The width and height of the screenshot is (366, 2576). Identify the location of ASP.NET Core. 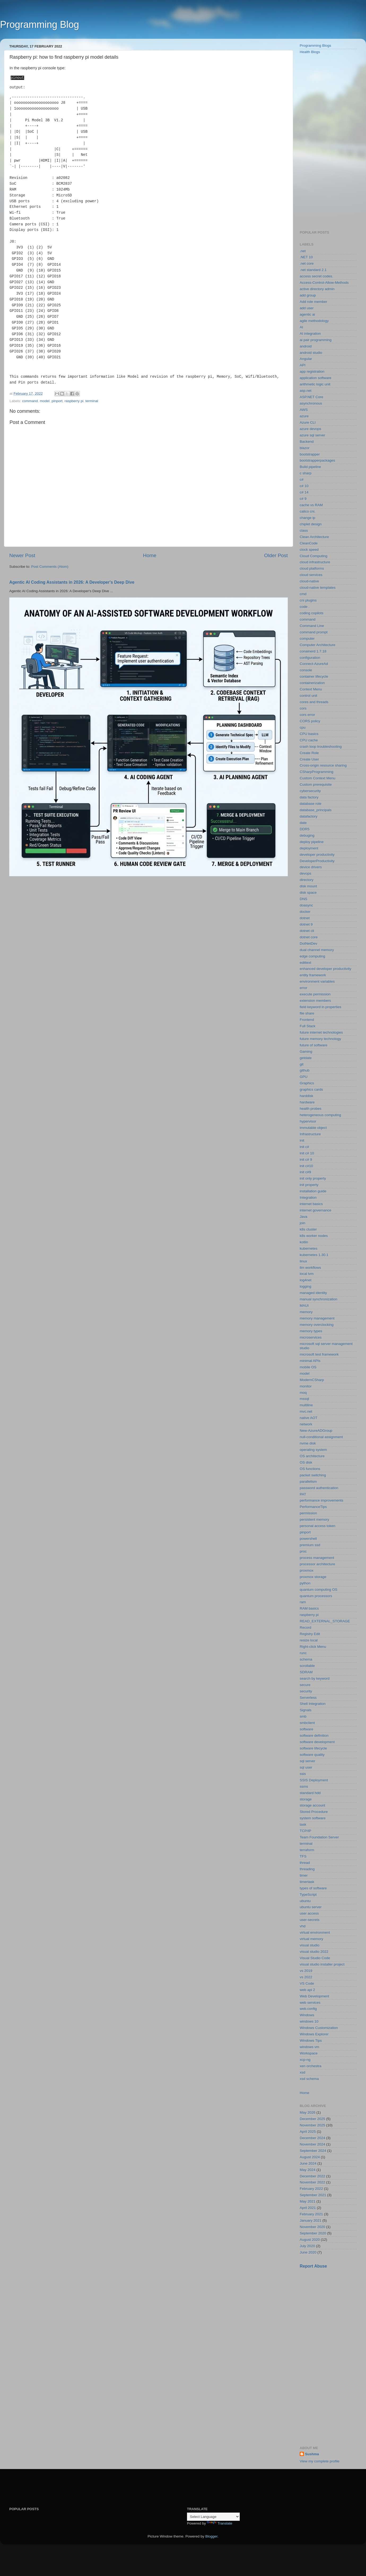
(311, 397).